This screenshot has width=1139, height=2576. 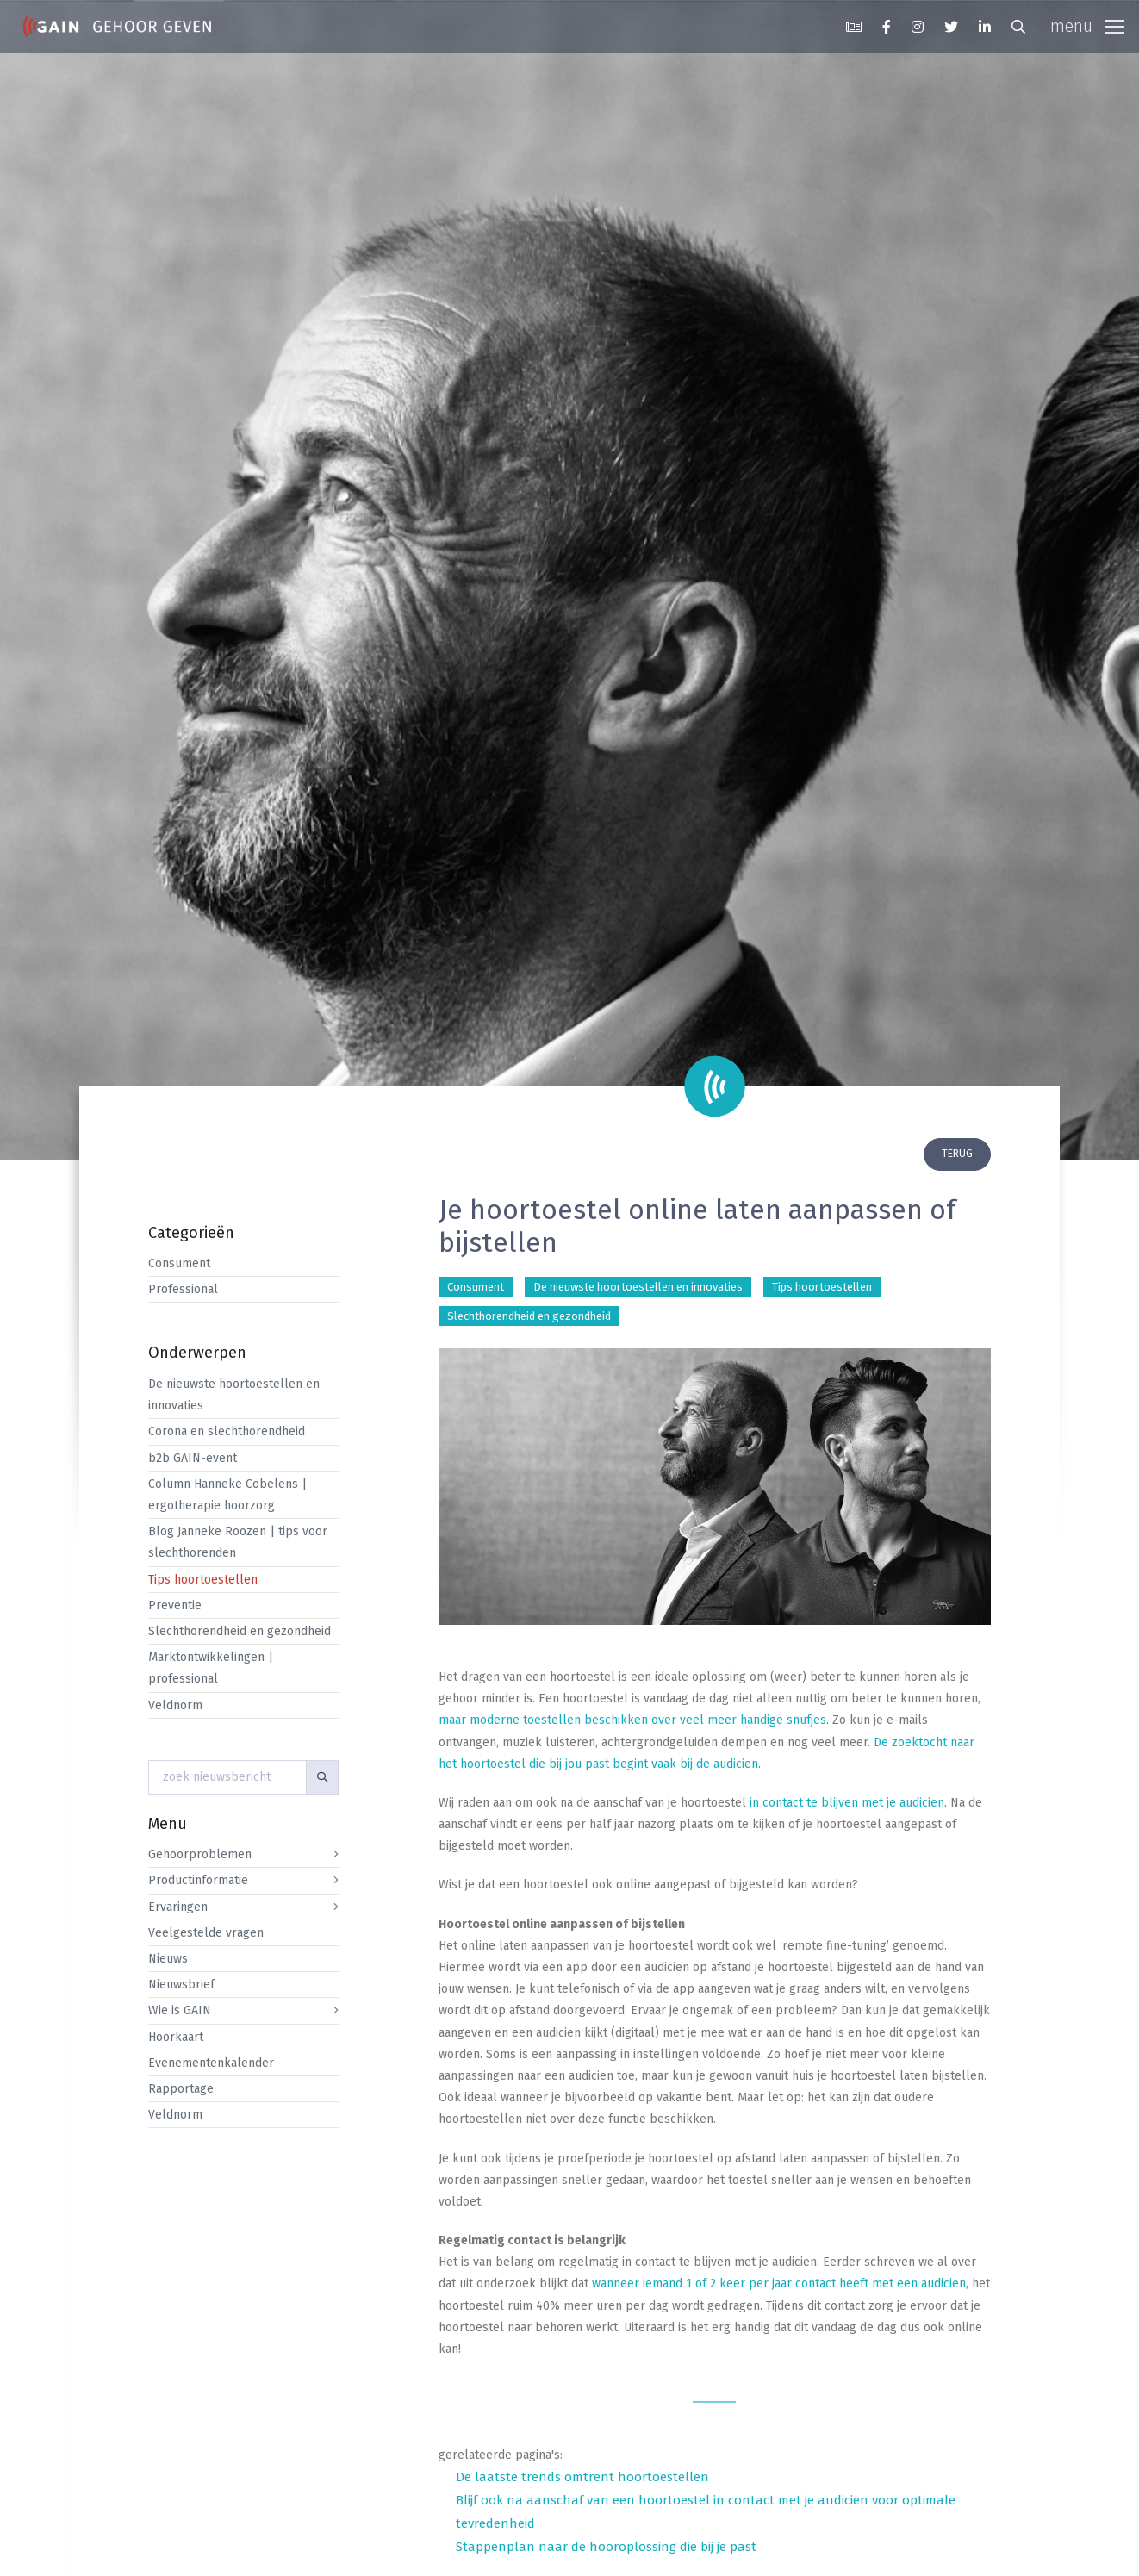 I want to click on Blog Janneke Roozen | tips voor slechthorenden, so click(x=237, y=1542).